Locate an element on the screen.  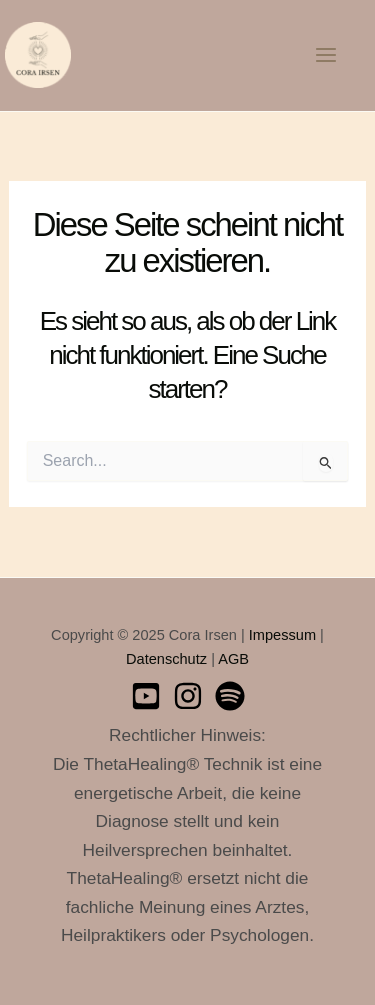
Impessum is located at coordinates (282, 635).